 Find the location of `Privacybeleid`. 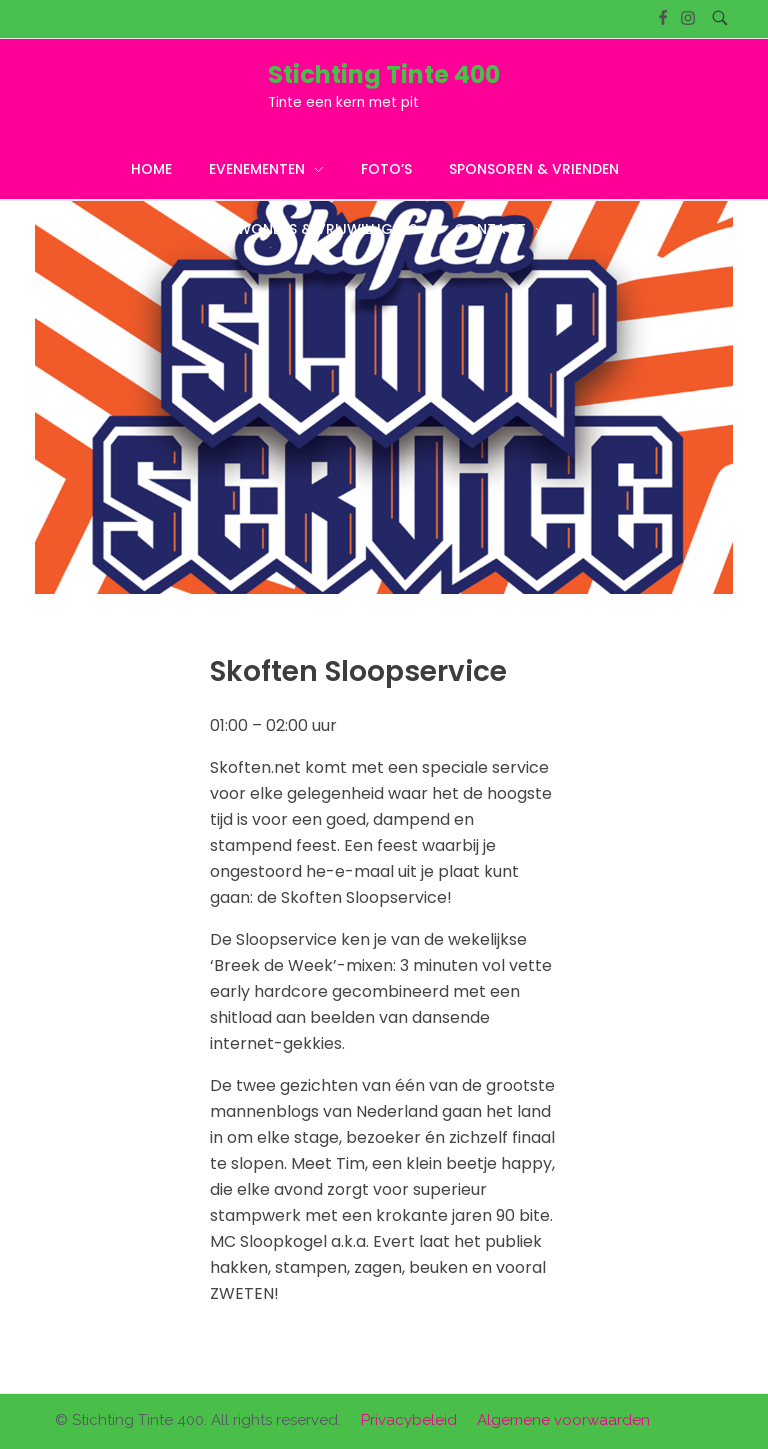

Privacybeleid is located at coordinates (409, 1420).